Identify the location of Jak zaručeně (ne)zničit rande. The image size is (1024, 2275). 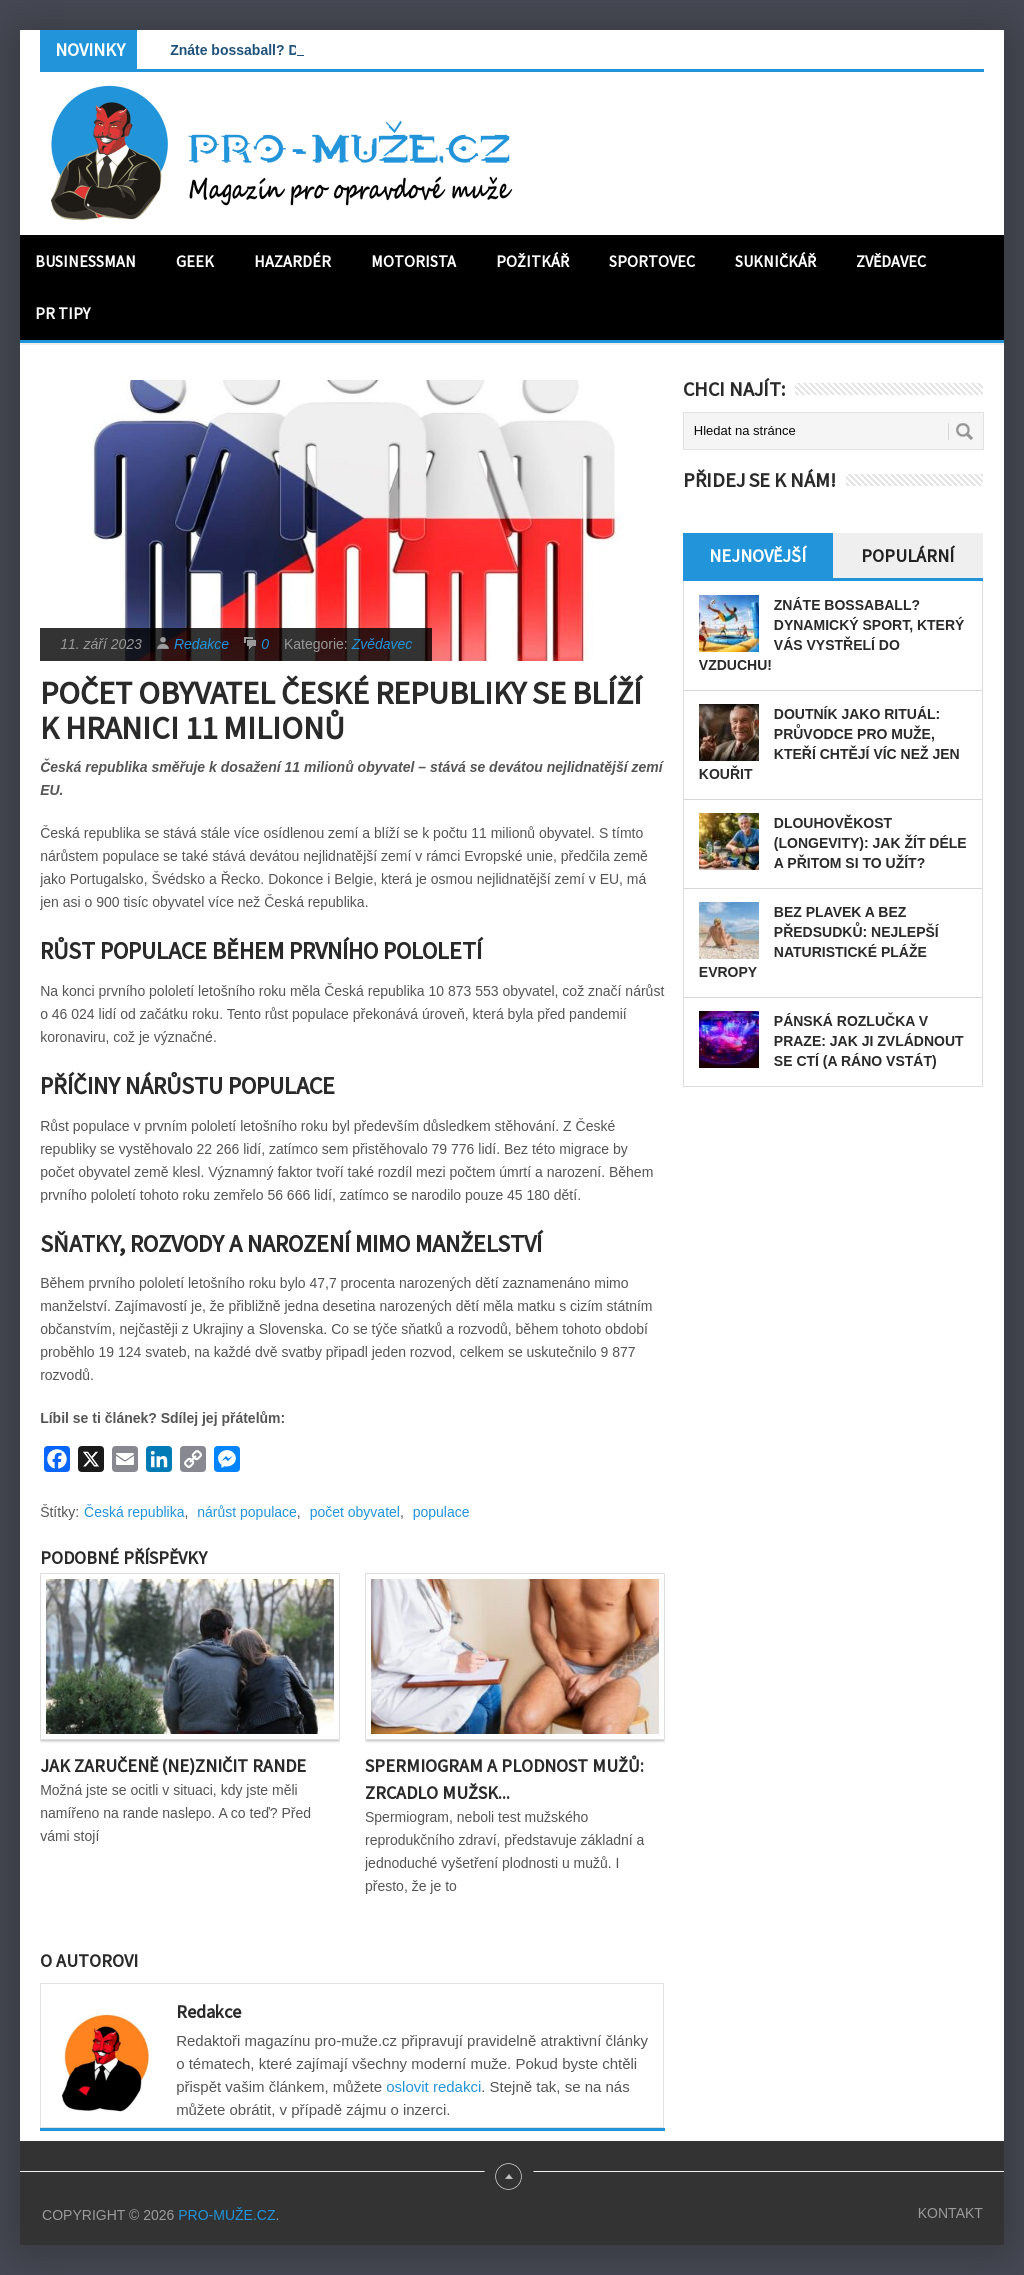
(173, 1765).